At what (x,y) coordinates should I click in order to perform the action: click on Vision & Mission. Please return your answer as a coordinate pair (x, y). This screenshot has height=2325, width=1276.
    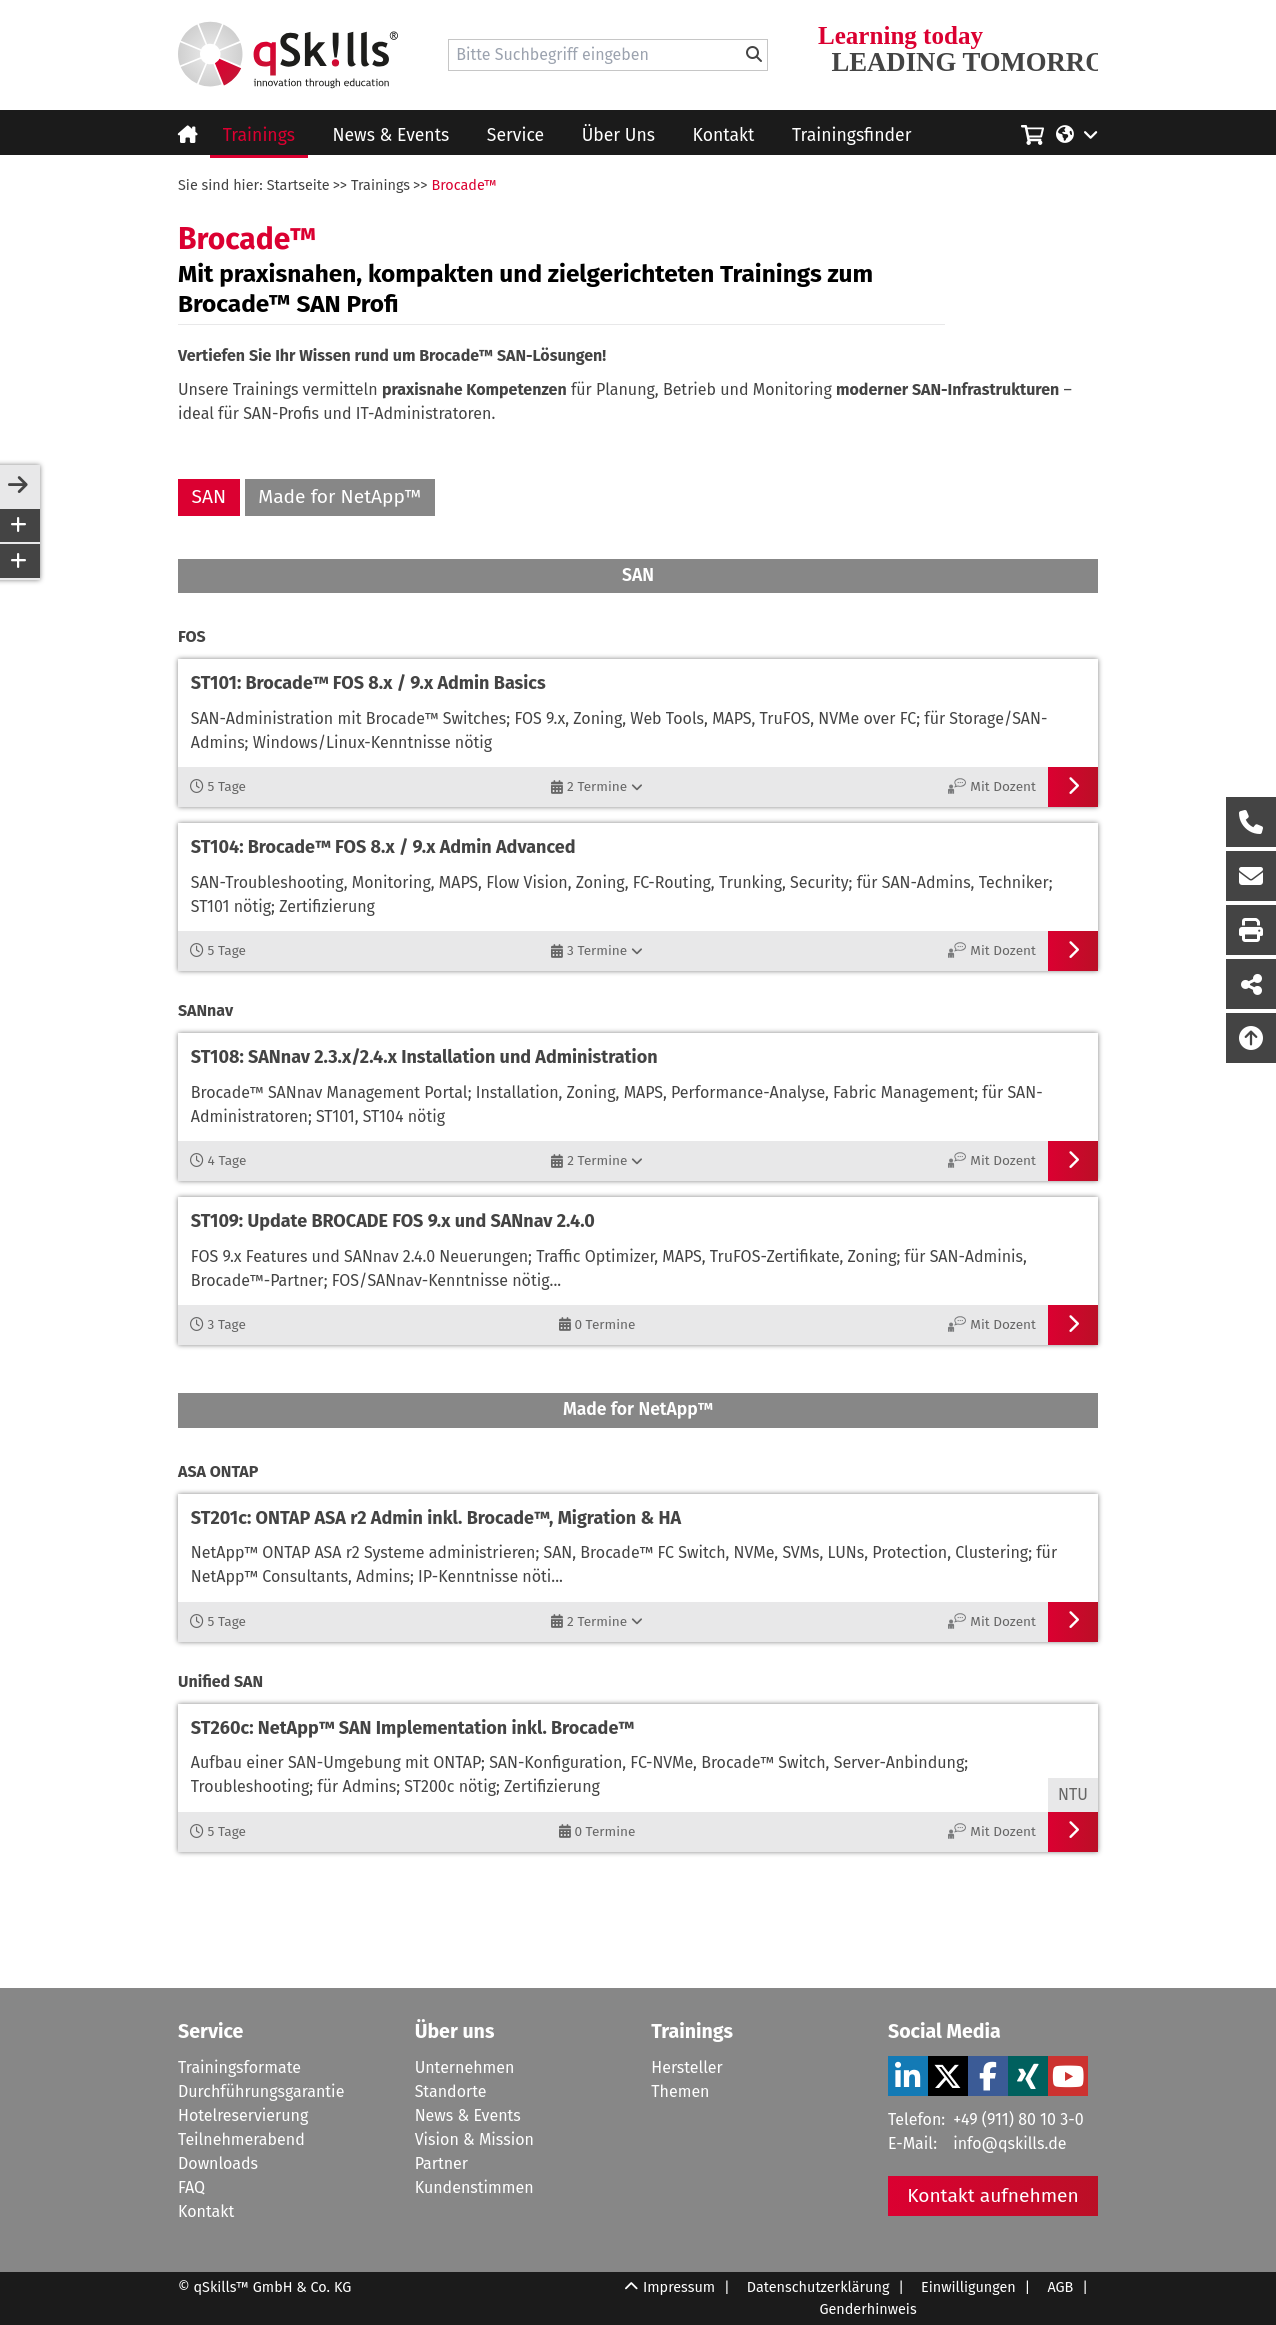
    Looking at the image, I should click on (474, 2139).